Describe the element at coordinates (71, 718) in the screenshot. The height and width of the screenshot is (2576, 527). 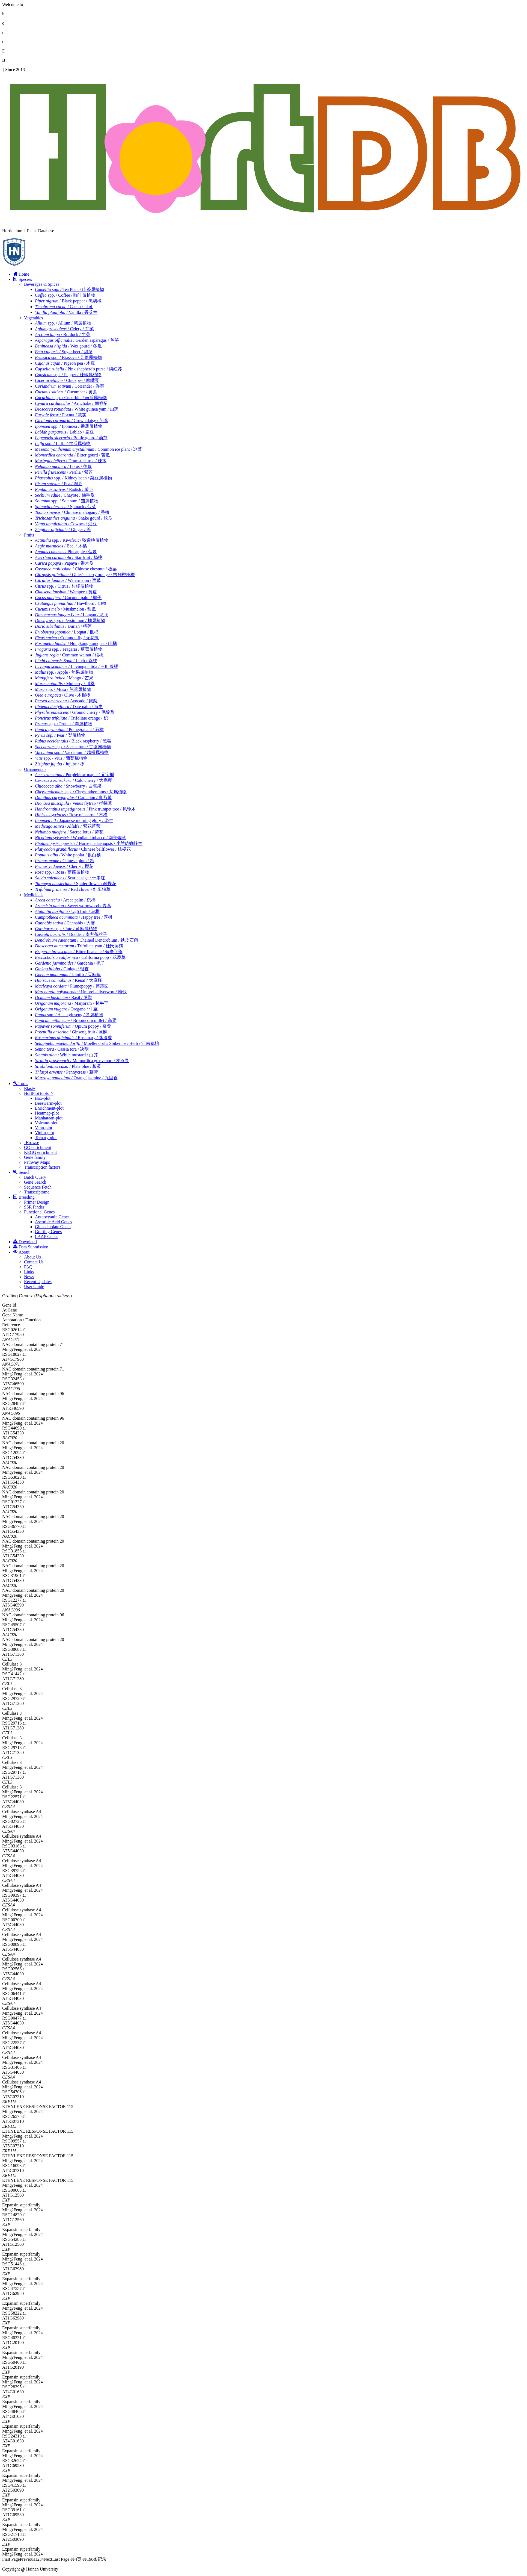
I see `/ Trifoliate orange / 枳` at that location.